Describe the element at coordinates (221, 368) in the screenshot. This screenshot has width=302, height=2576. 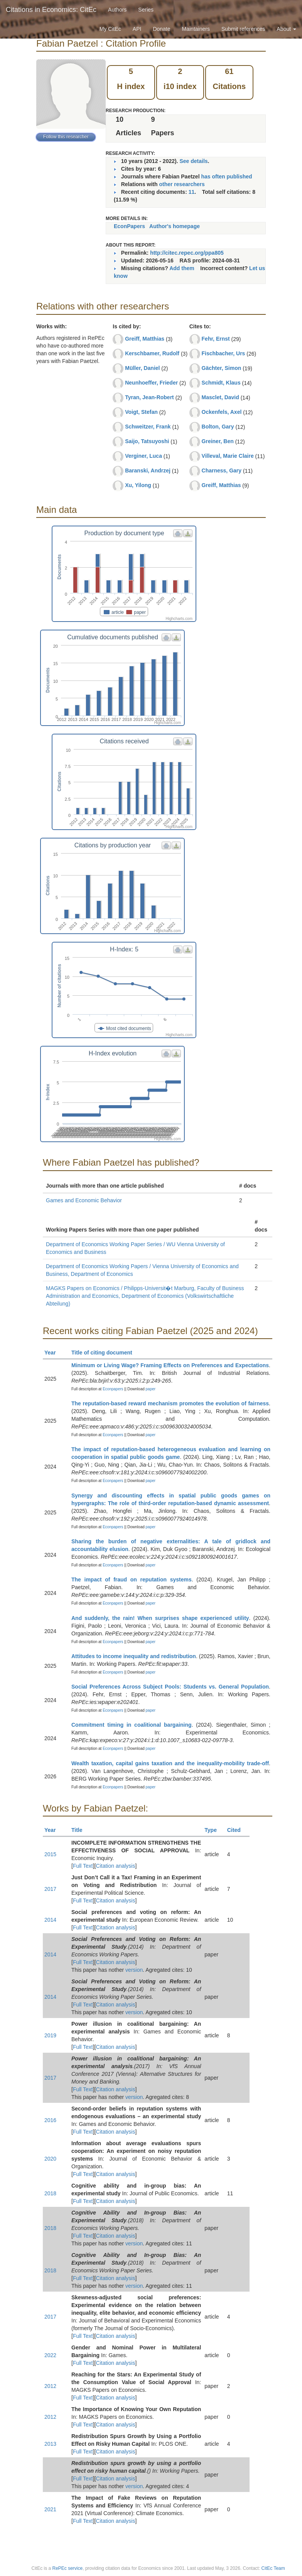
I see `Gächter, Simon` at that location.